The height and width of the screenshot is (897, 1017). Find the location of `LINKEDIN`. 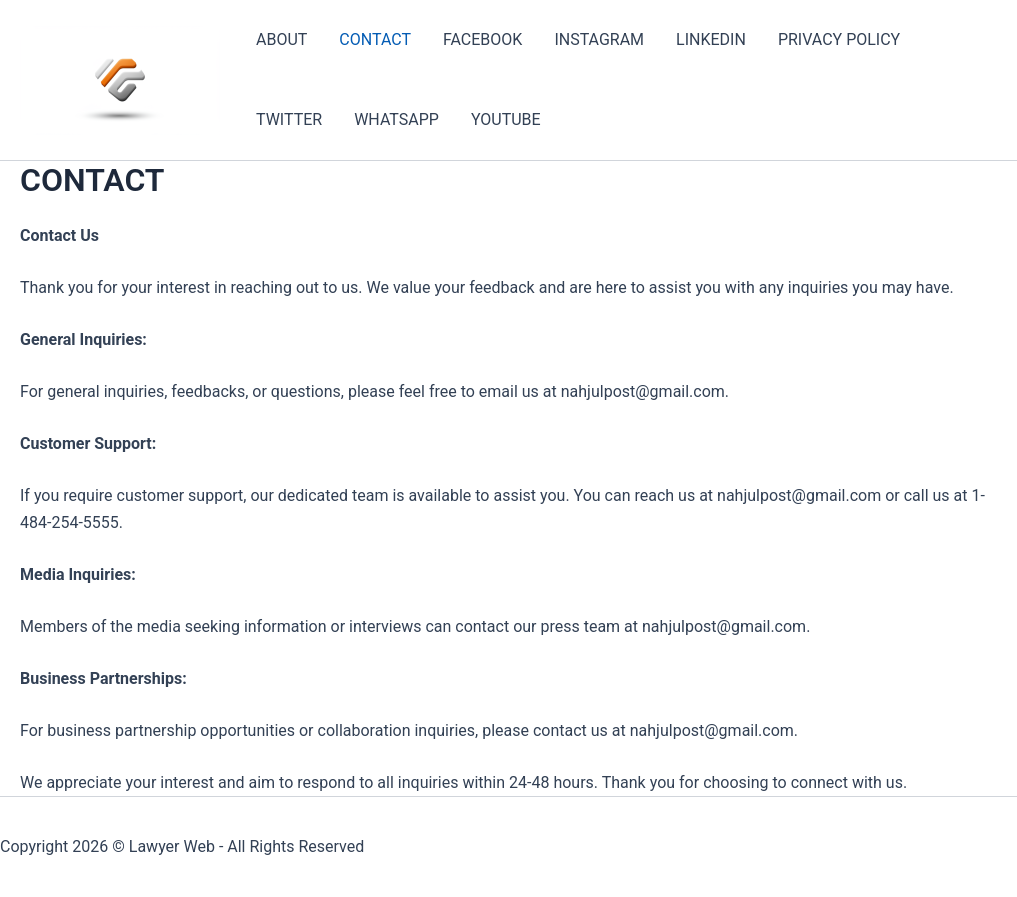

LINKEDIN is located at coordinates (711, 39).